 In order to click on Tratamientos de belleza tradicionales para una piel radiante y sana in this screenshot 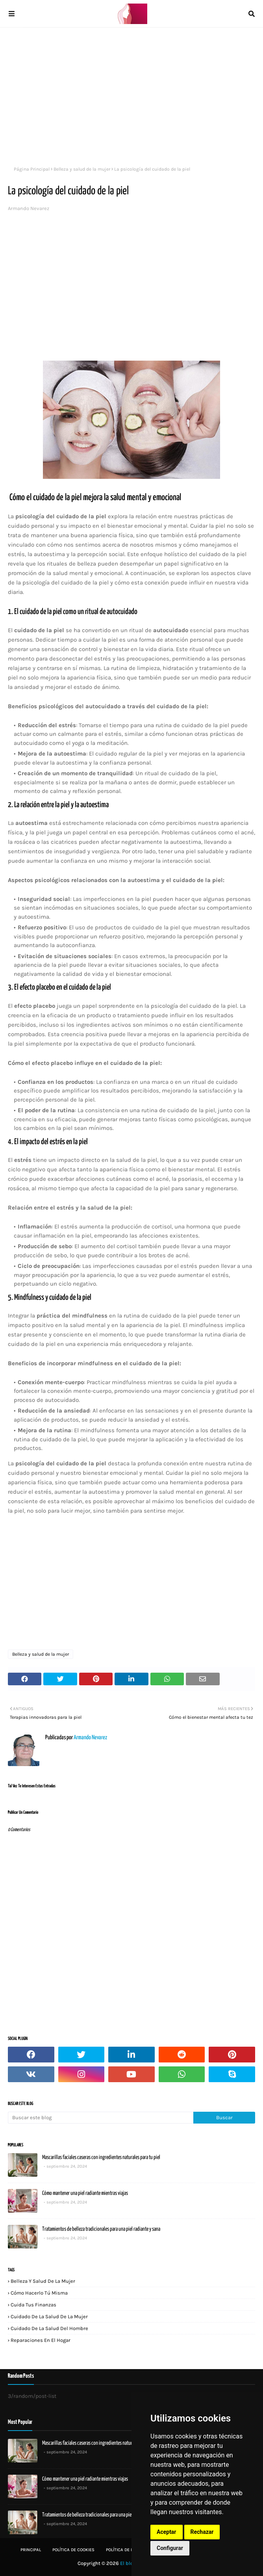, I will do `click(101, 2229)`.